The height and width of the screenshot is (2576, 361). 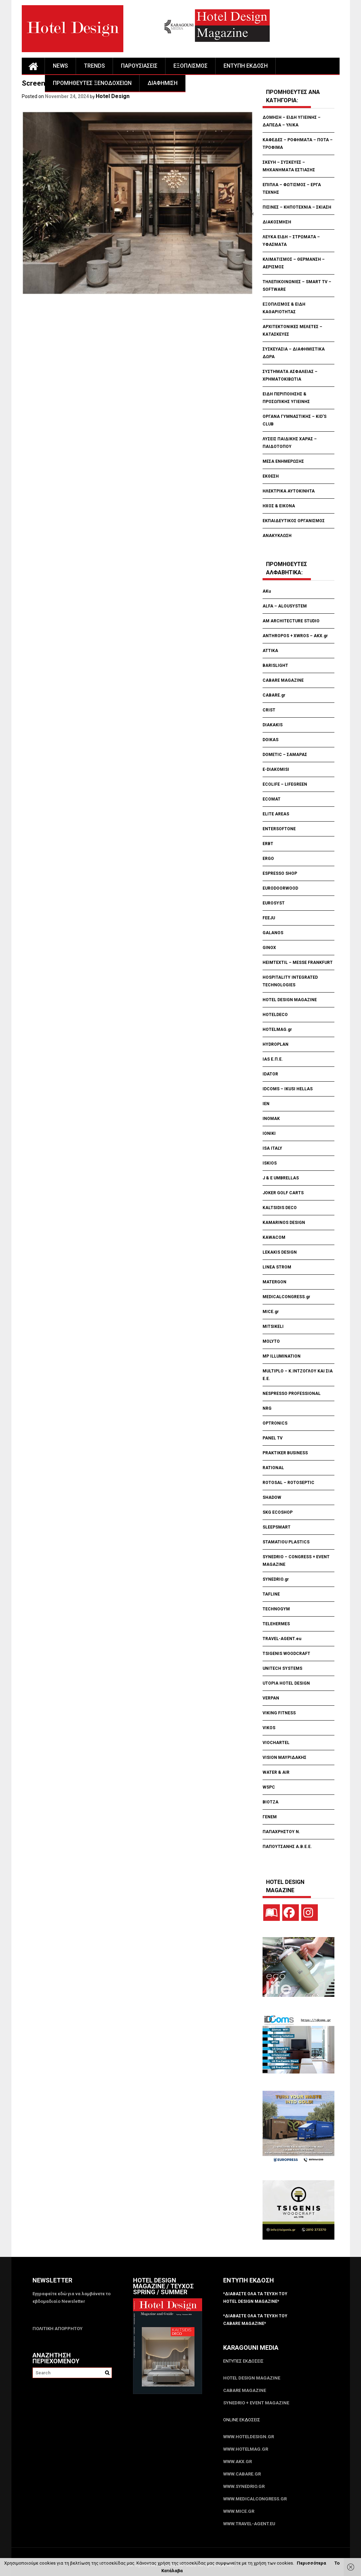 What do you see at coordinates (271, 1118) in the screenshot?
I see `INOMAK` at bounding box center [271, 1118].